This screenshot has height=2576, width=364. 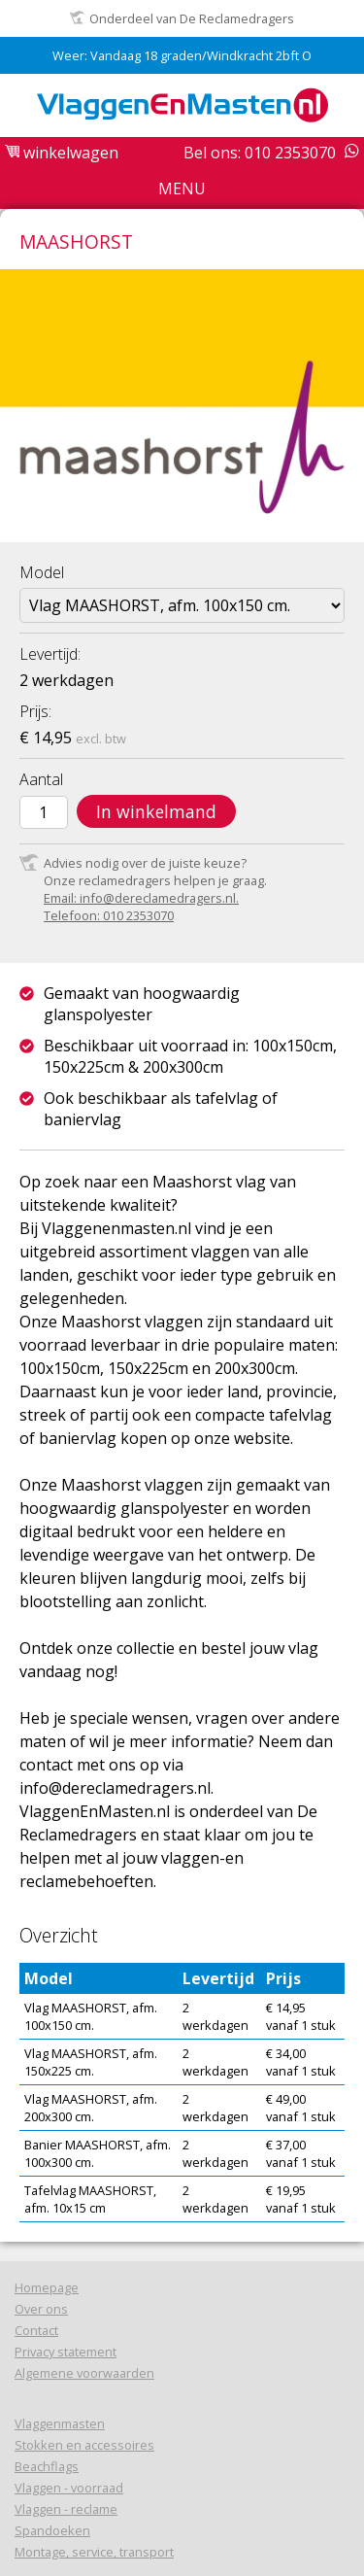 I want to click on In winkelmand, so click(x=156, y=811).